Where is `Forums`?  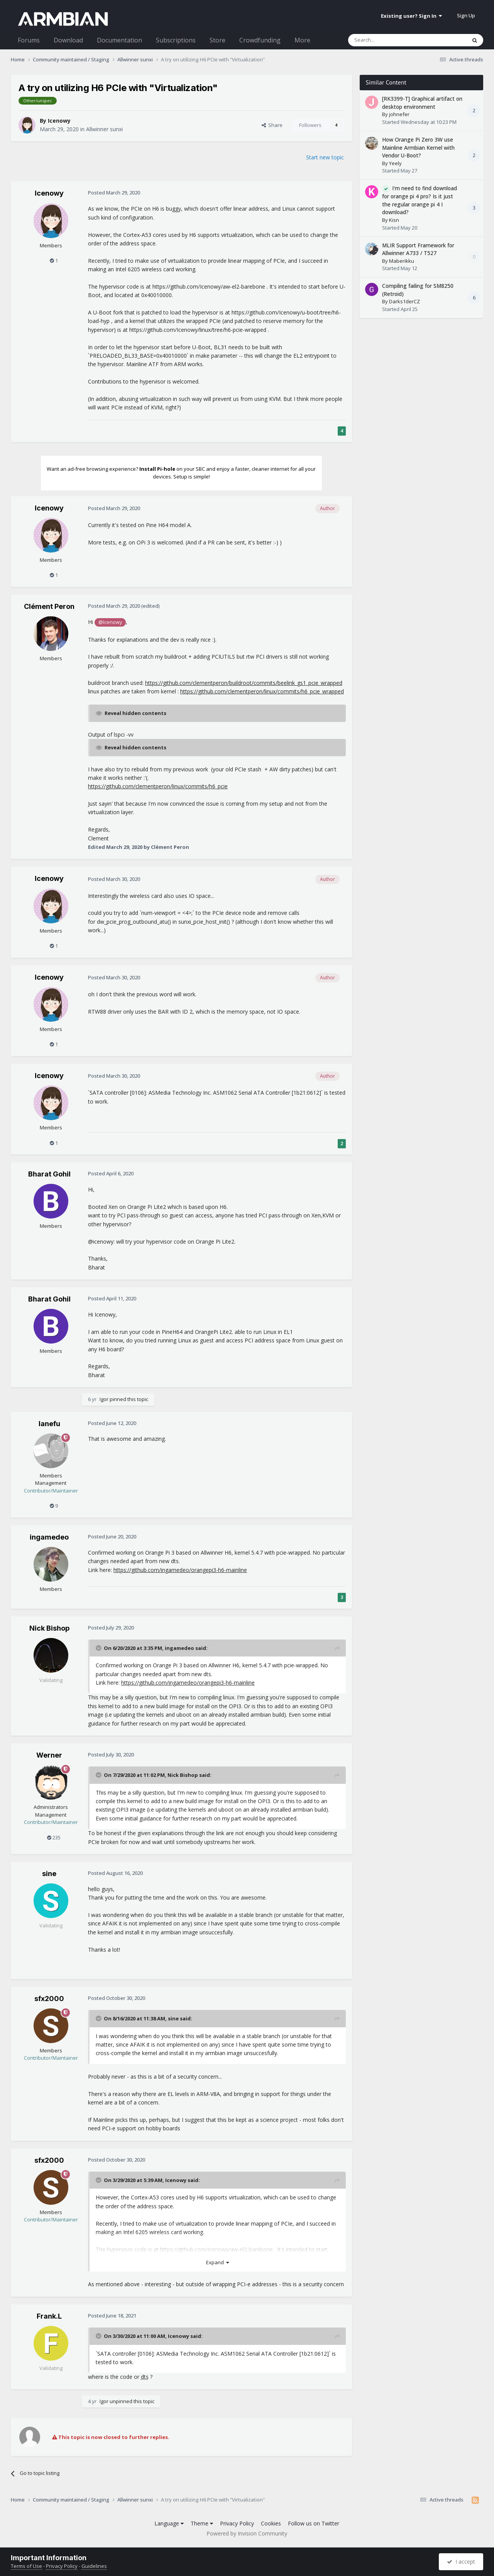 Forums is located at coordinates (29, 40).